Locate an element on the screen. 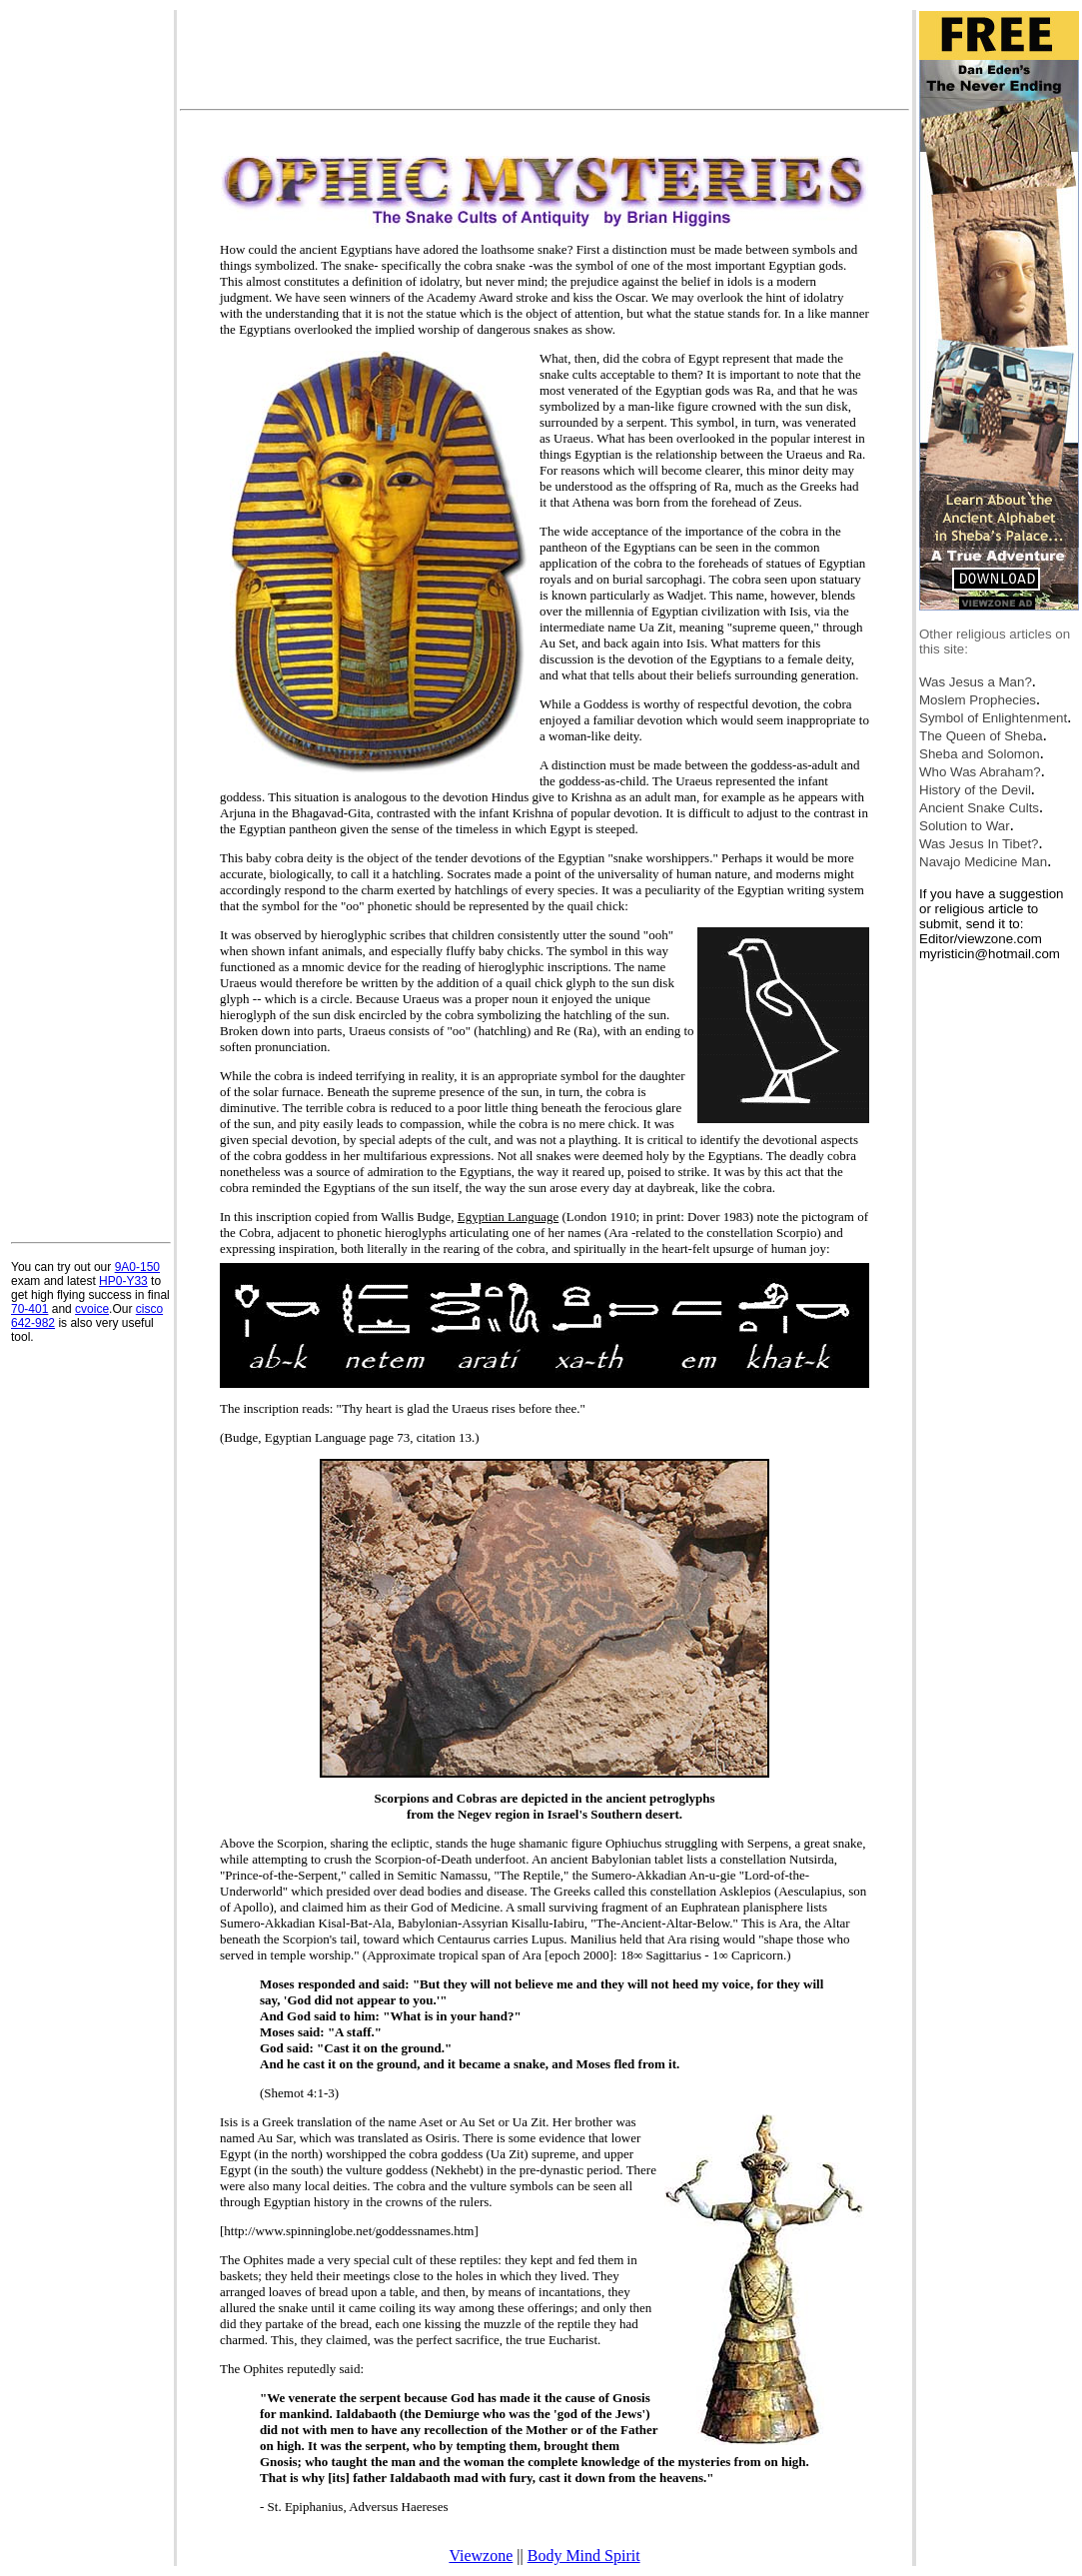  Ancient Snake Cults is located at coordinates (979, 807).